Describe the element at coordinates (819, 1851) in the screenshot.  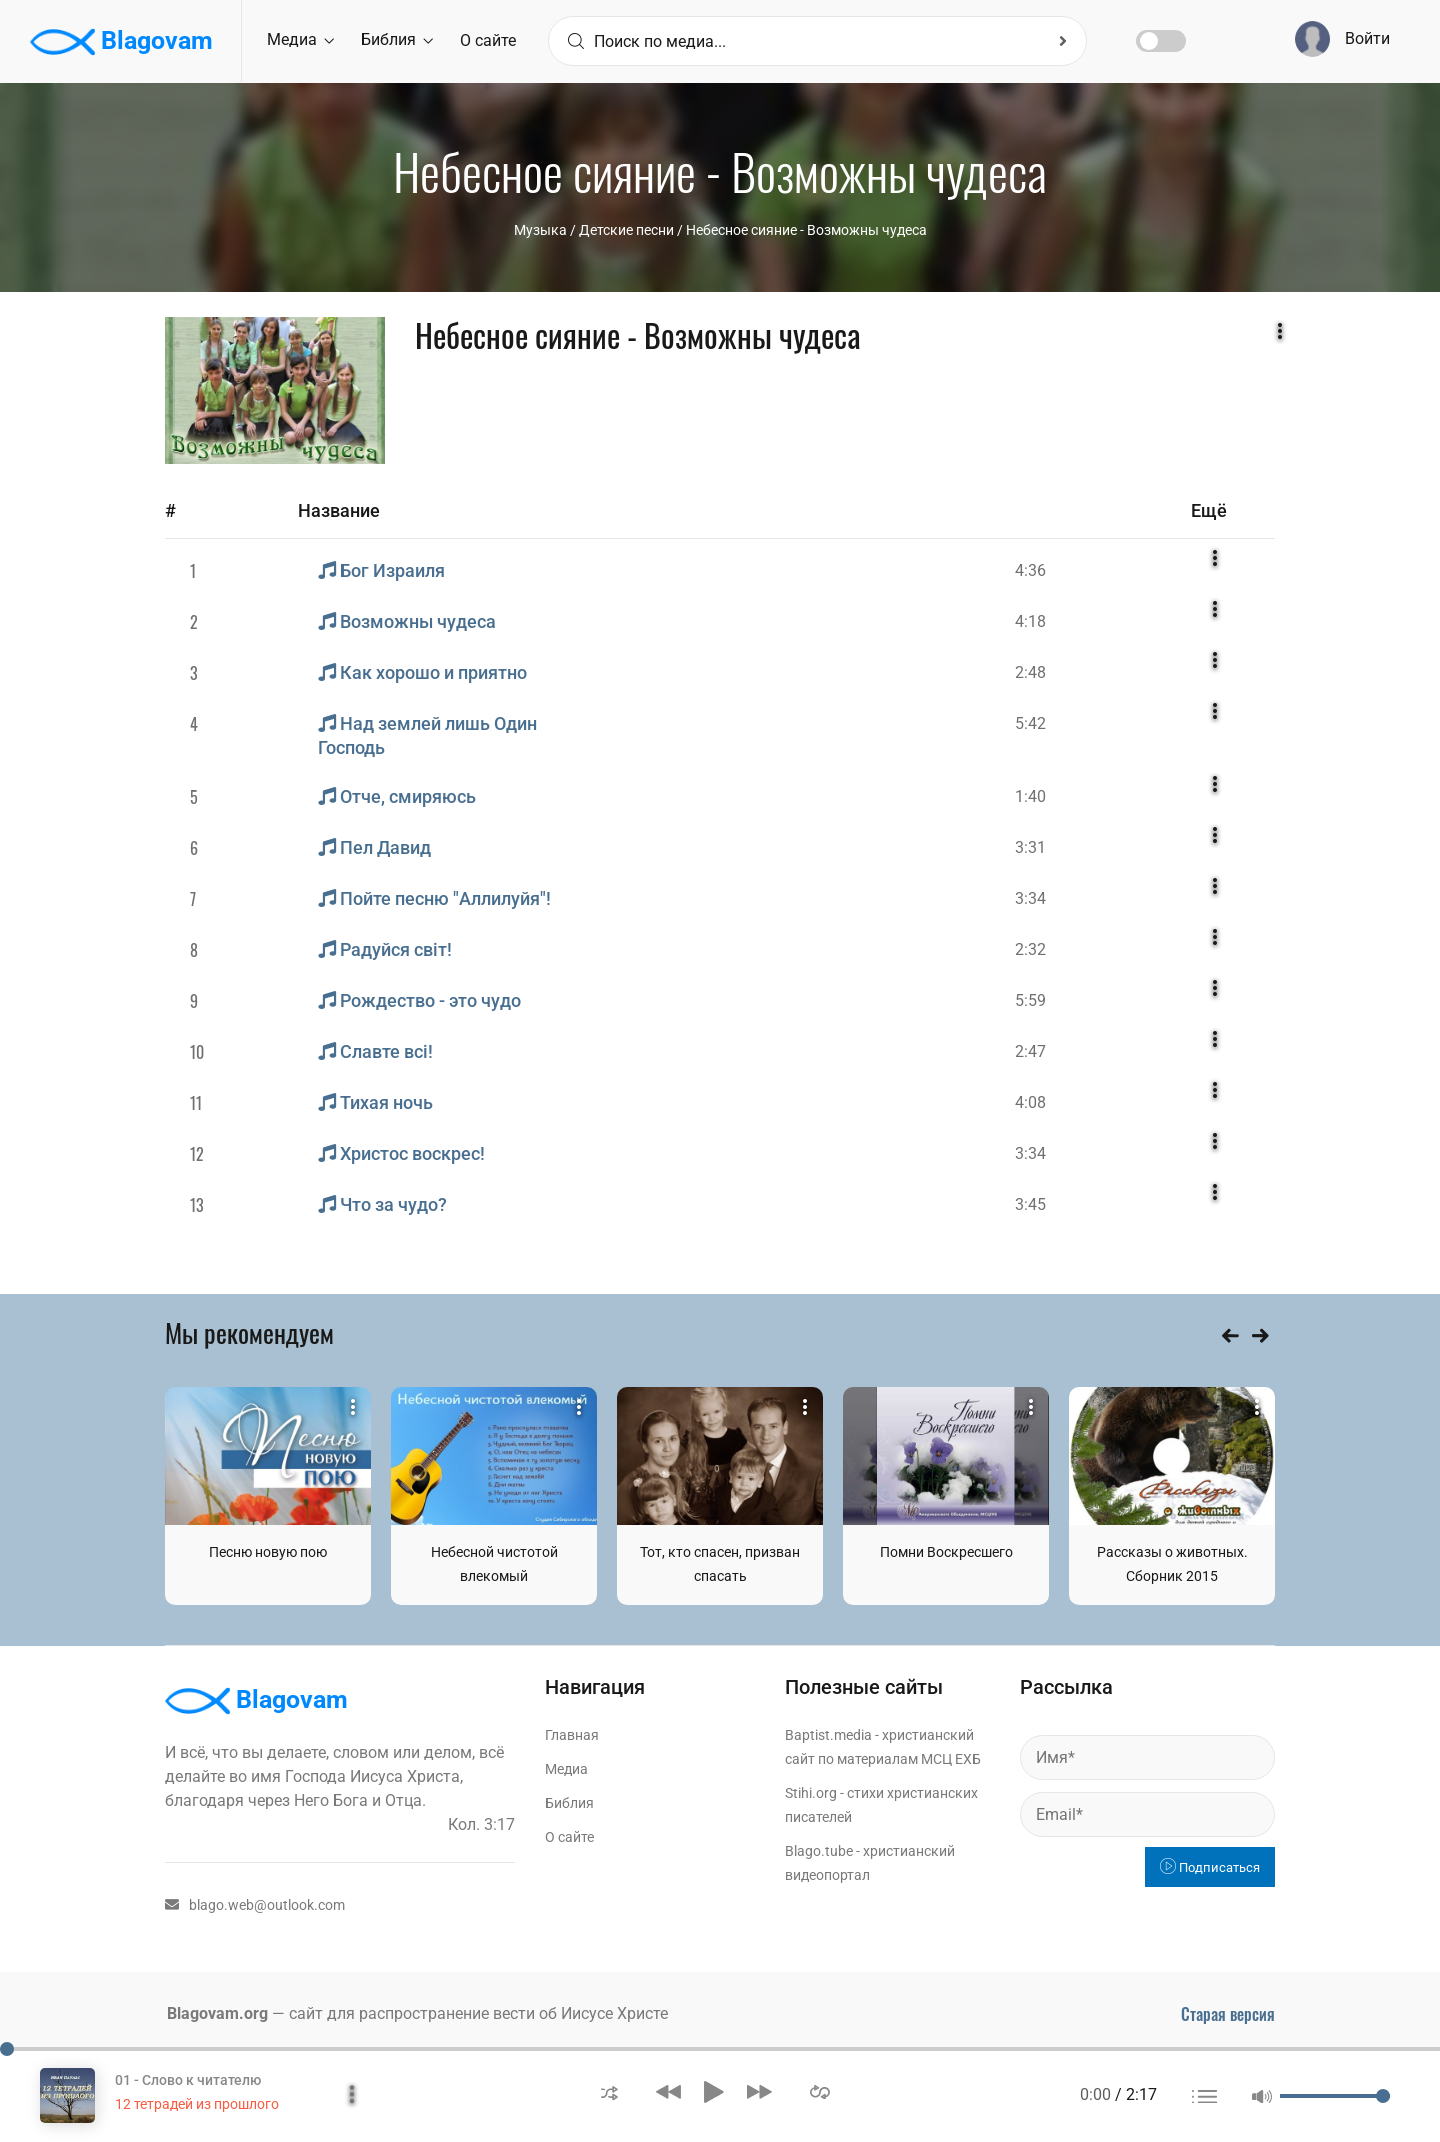
I see `Blago.tube` at that location.